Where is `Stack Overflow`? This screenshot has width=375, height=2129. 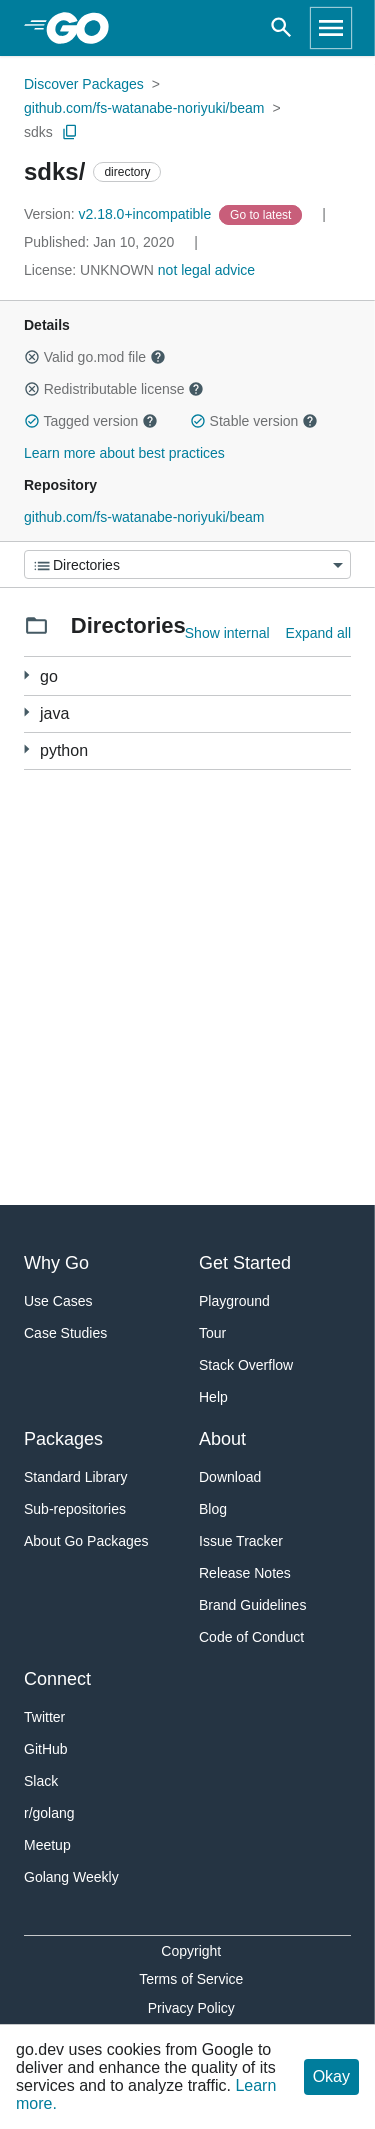
Stack Overflow is located at coordinates (246, 1365).